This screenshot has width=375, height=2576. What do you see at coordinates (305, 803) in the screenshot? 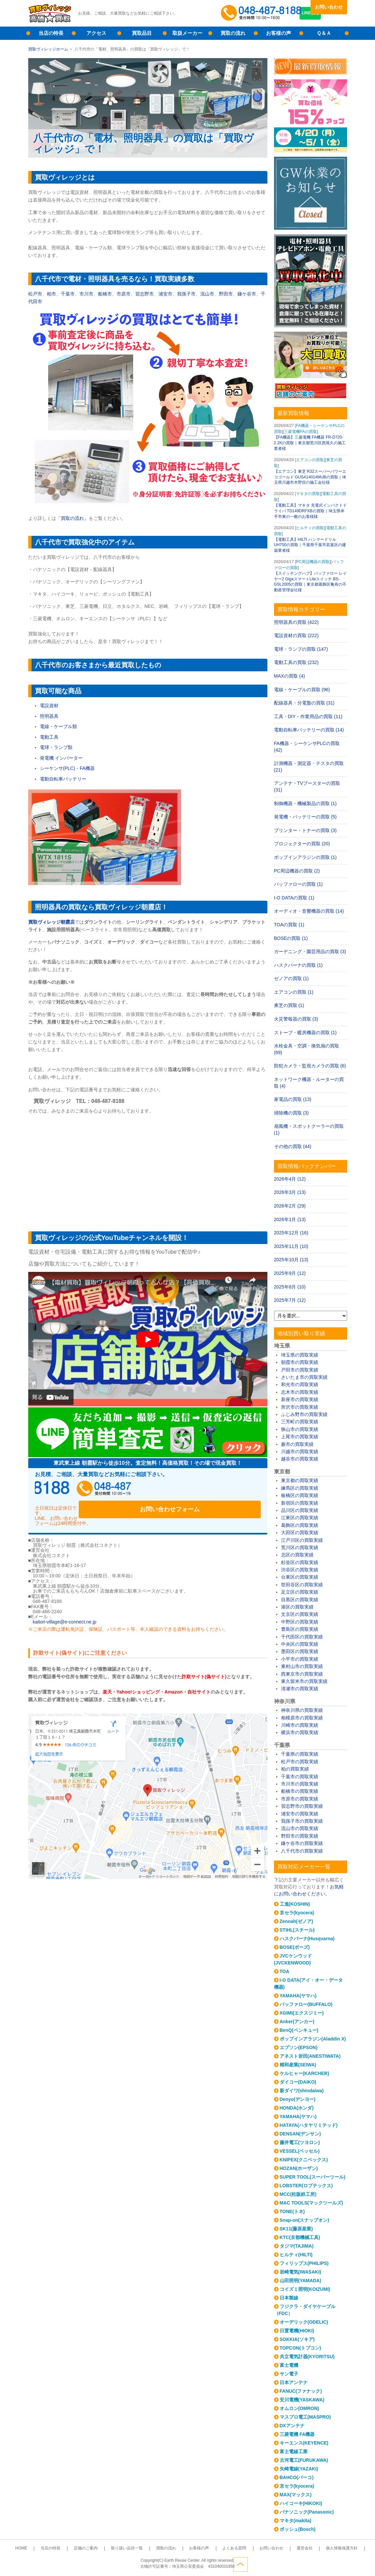
I see `制御機器・機械製品の買取 (1)` at bounding box center [305, 803].